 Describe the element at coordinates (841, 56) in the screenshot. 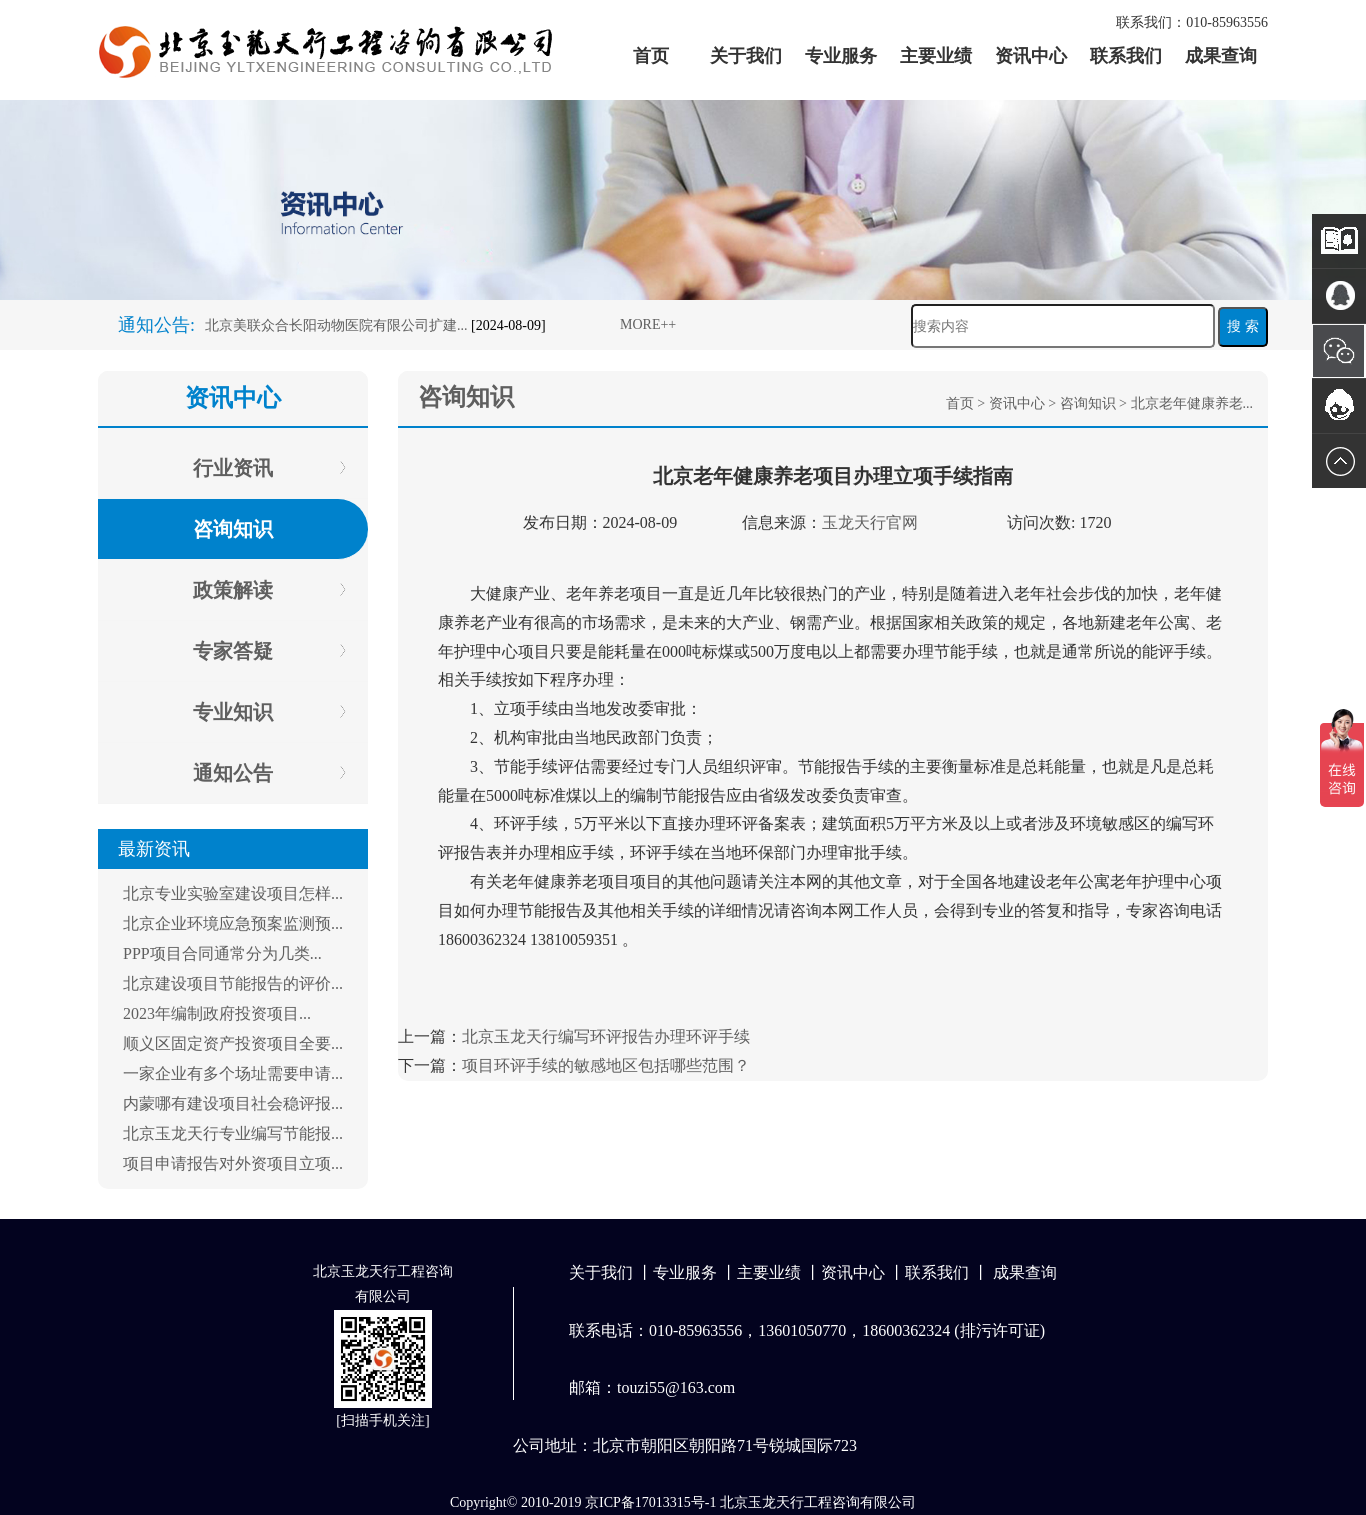

I see `专业服务` at that location.